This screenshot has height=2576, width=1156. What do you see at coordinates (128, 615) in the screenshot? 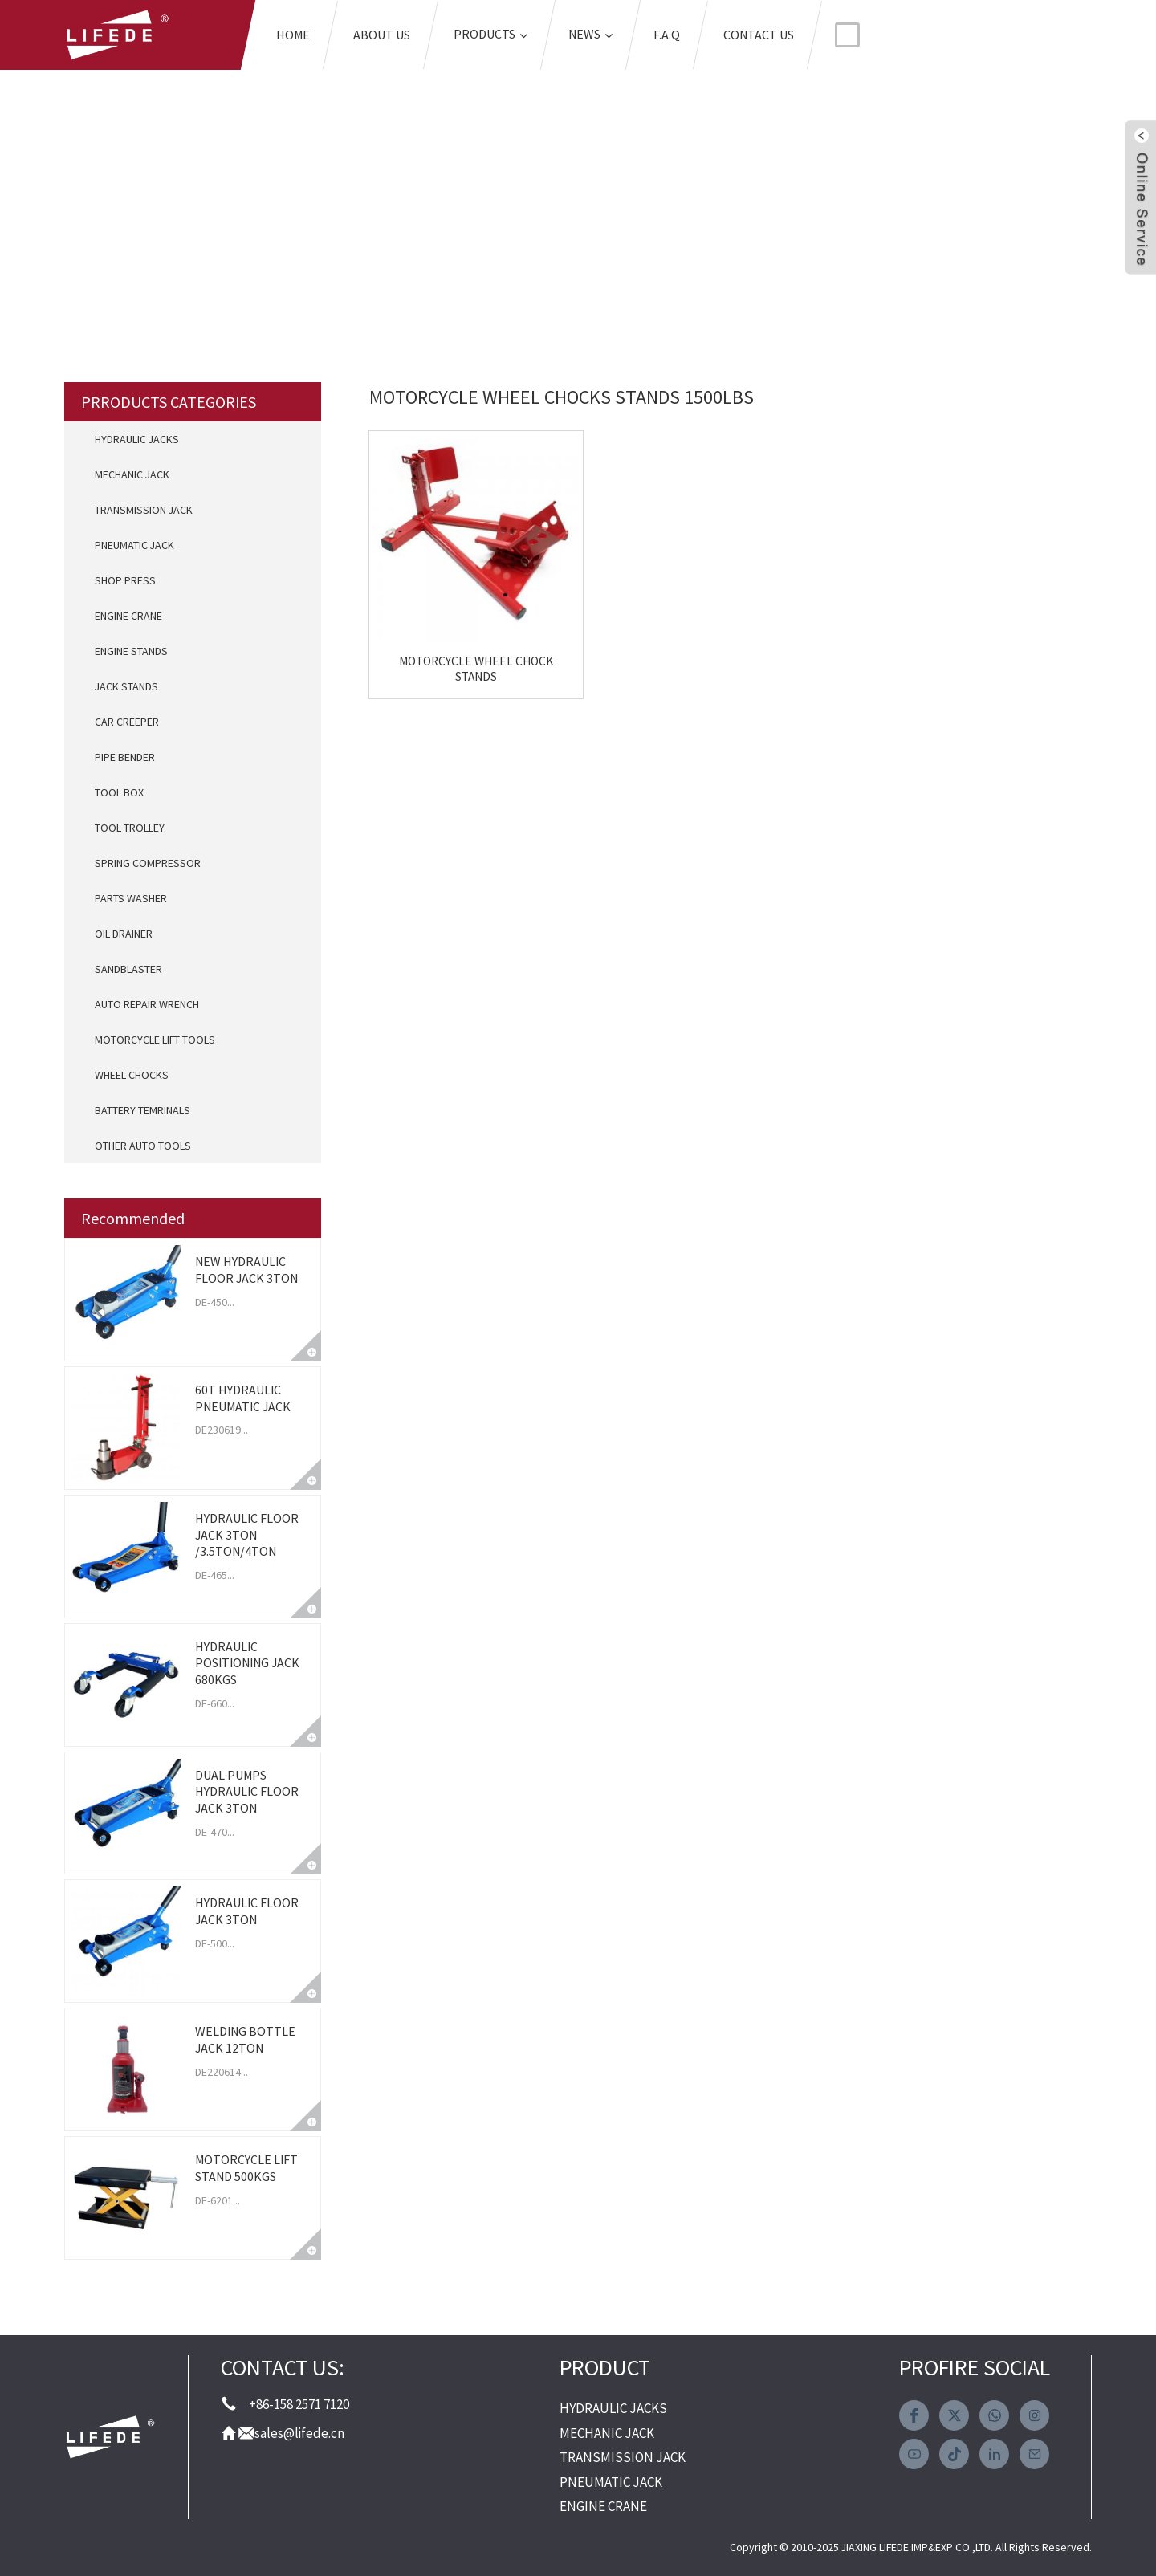
I see `ENGINE CRANE` at bounding box center [128, 615].